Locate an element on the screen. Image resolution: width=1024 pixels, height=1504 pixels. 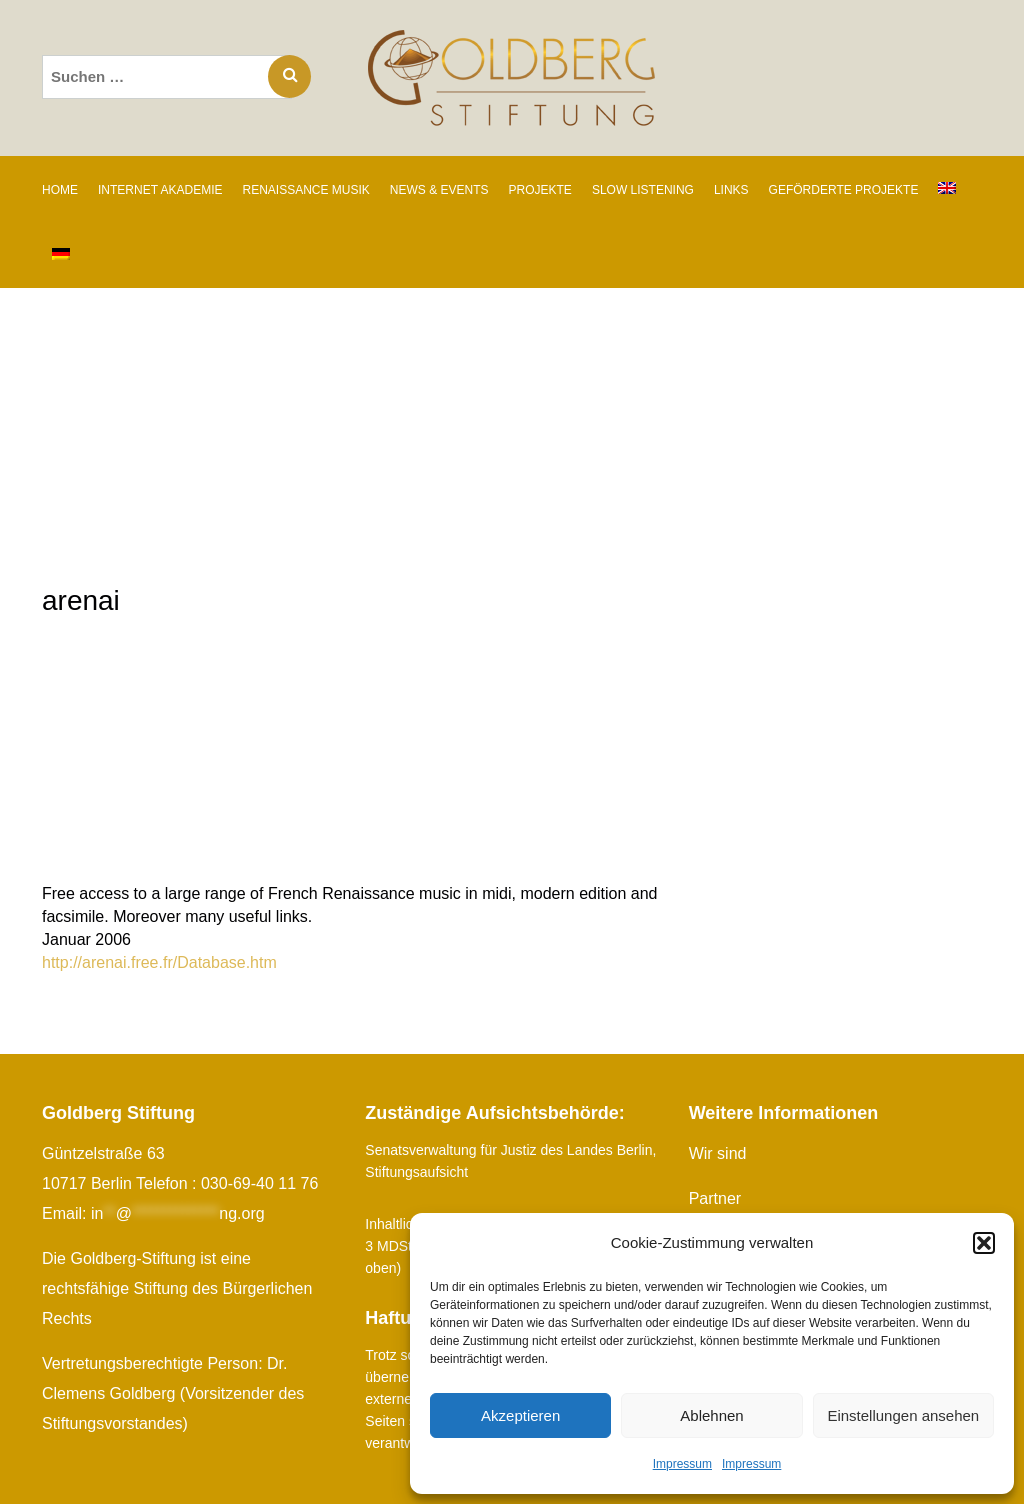
Home is located at coordinates (60, 190).